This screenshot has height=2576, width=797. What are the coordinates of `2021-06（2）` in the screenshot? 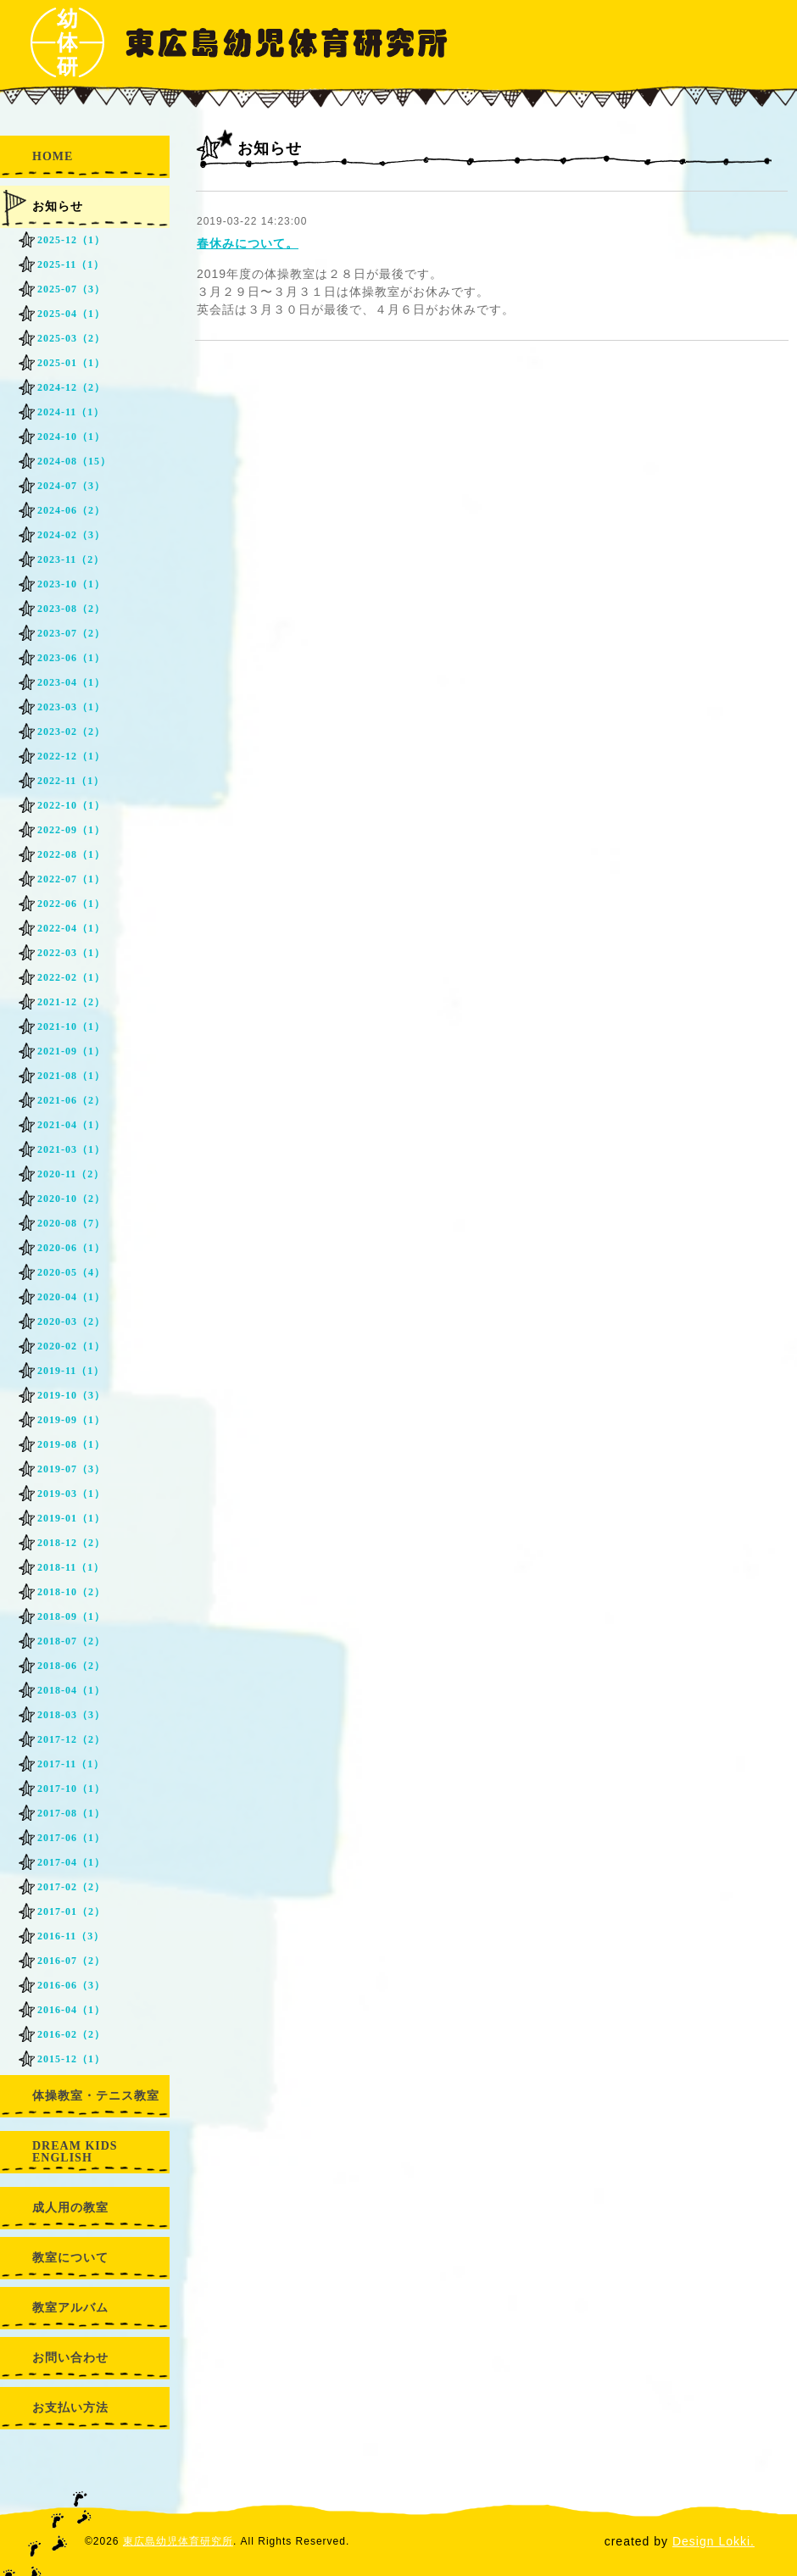 It's located at (71, 1100).